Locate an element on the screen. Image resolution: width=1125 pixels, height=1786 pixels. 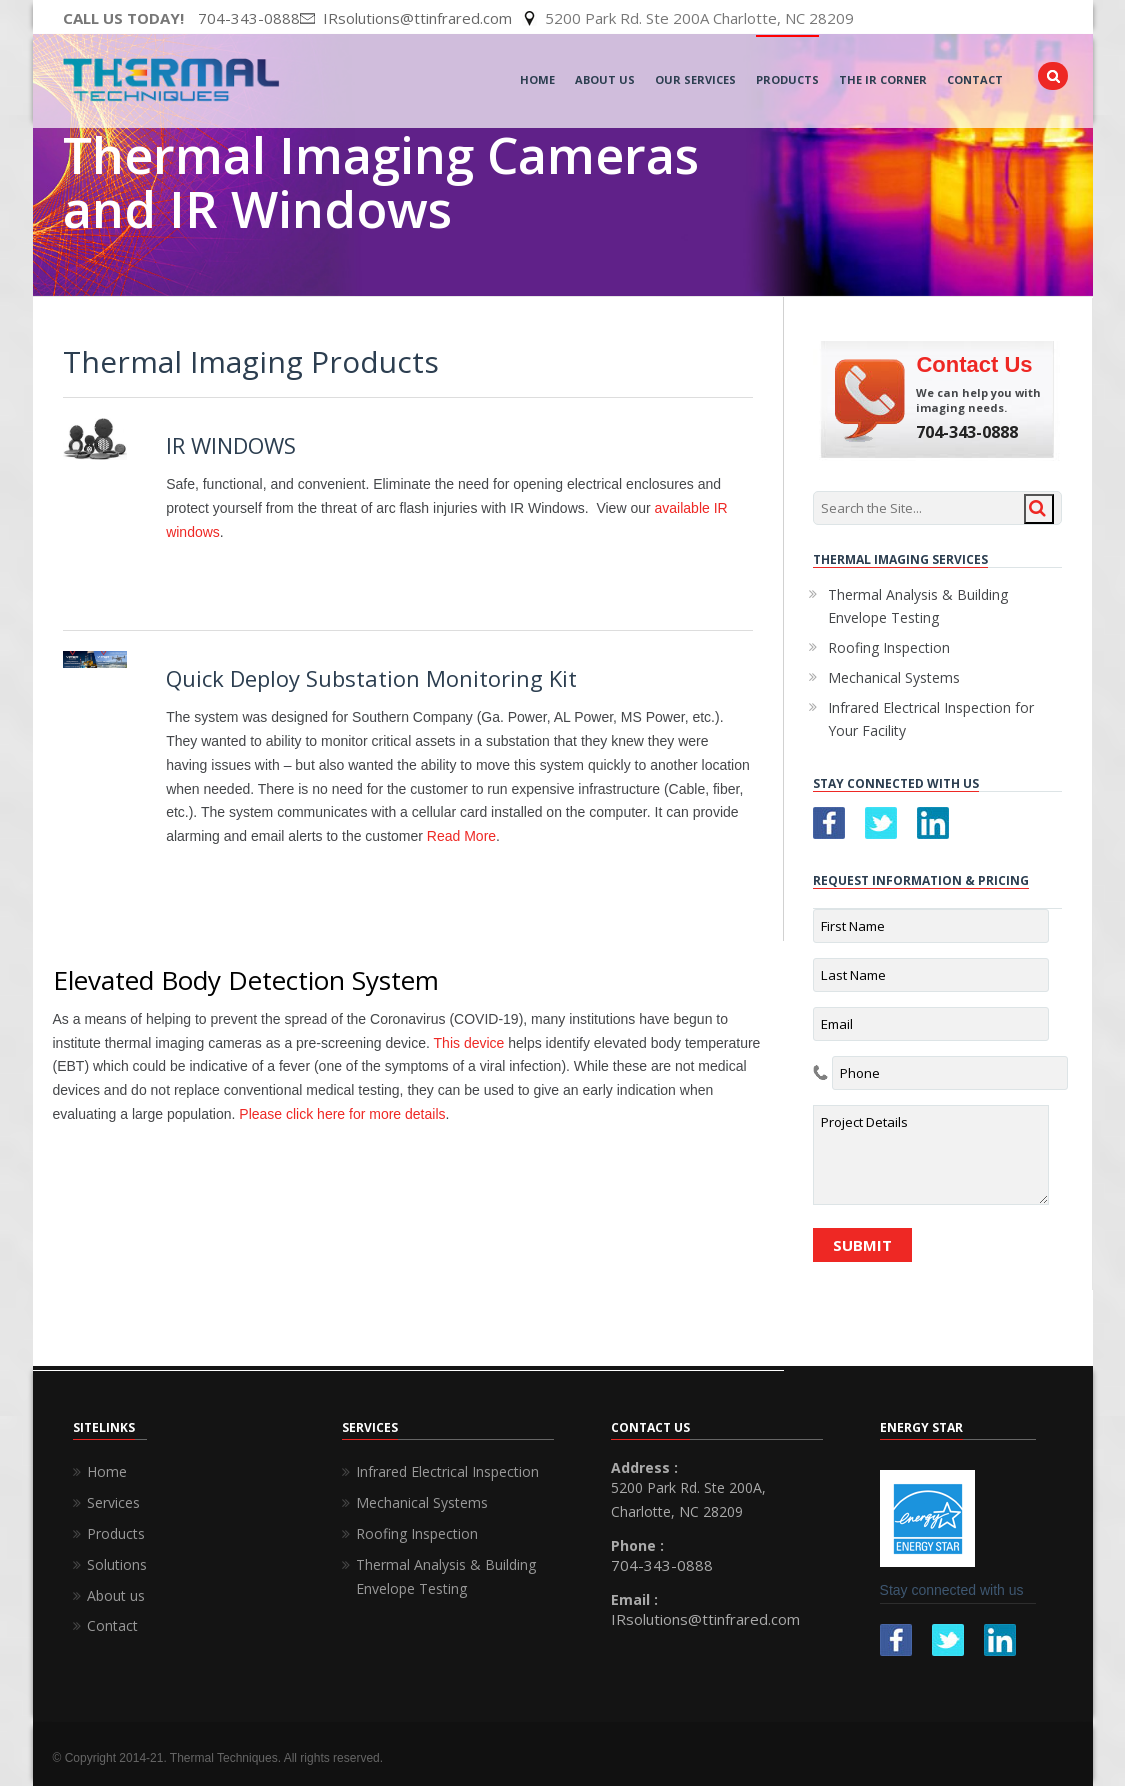
IR WINDOWS is located at coordinates (231, 445).